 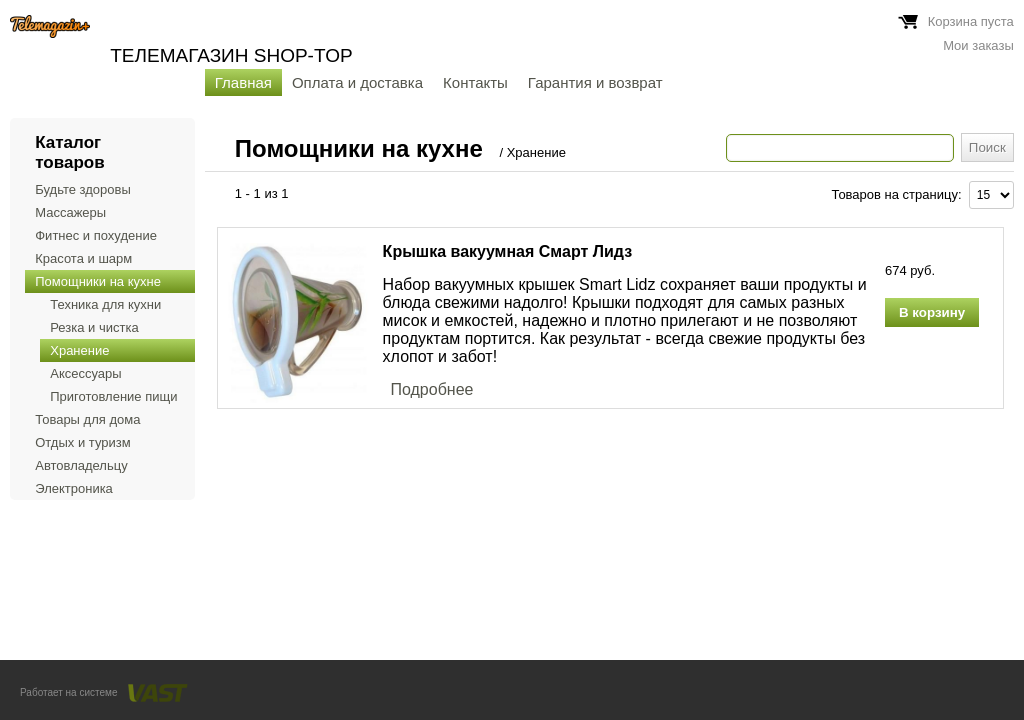 What do you see at coordinates (94, 327) in the screenshot?
I see `Резка и чистка` at bounding box center [94, 327].